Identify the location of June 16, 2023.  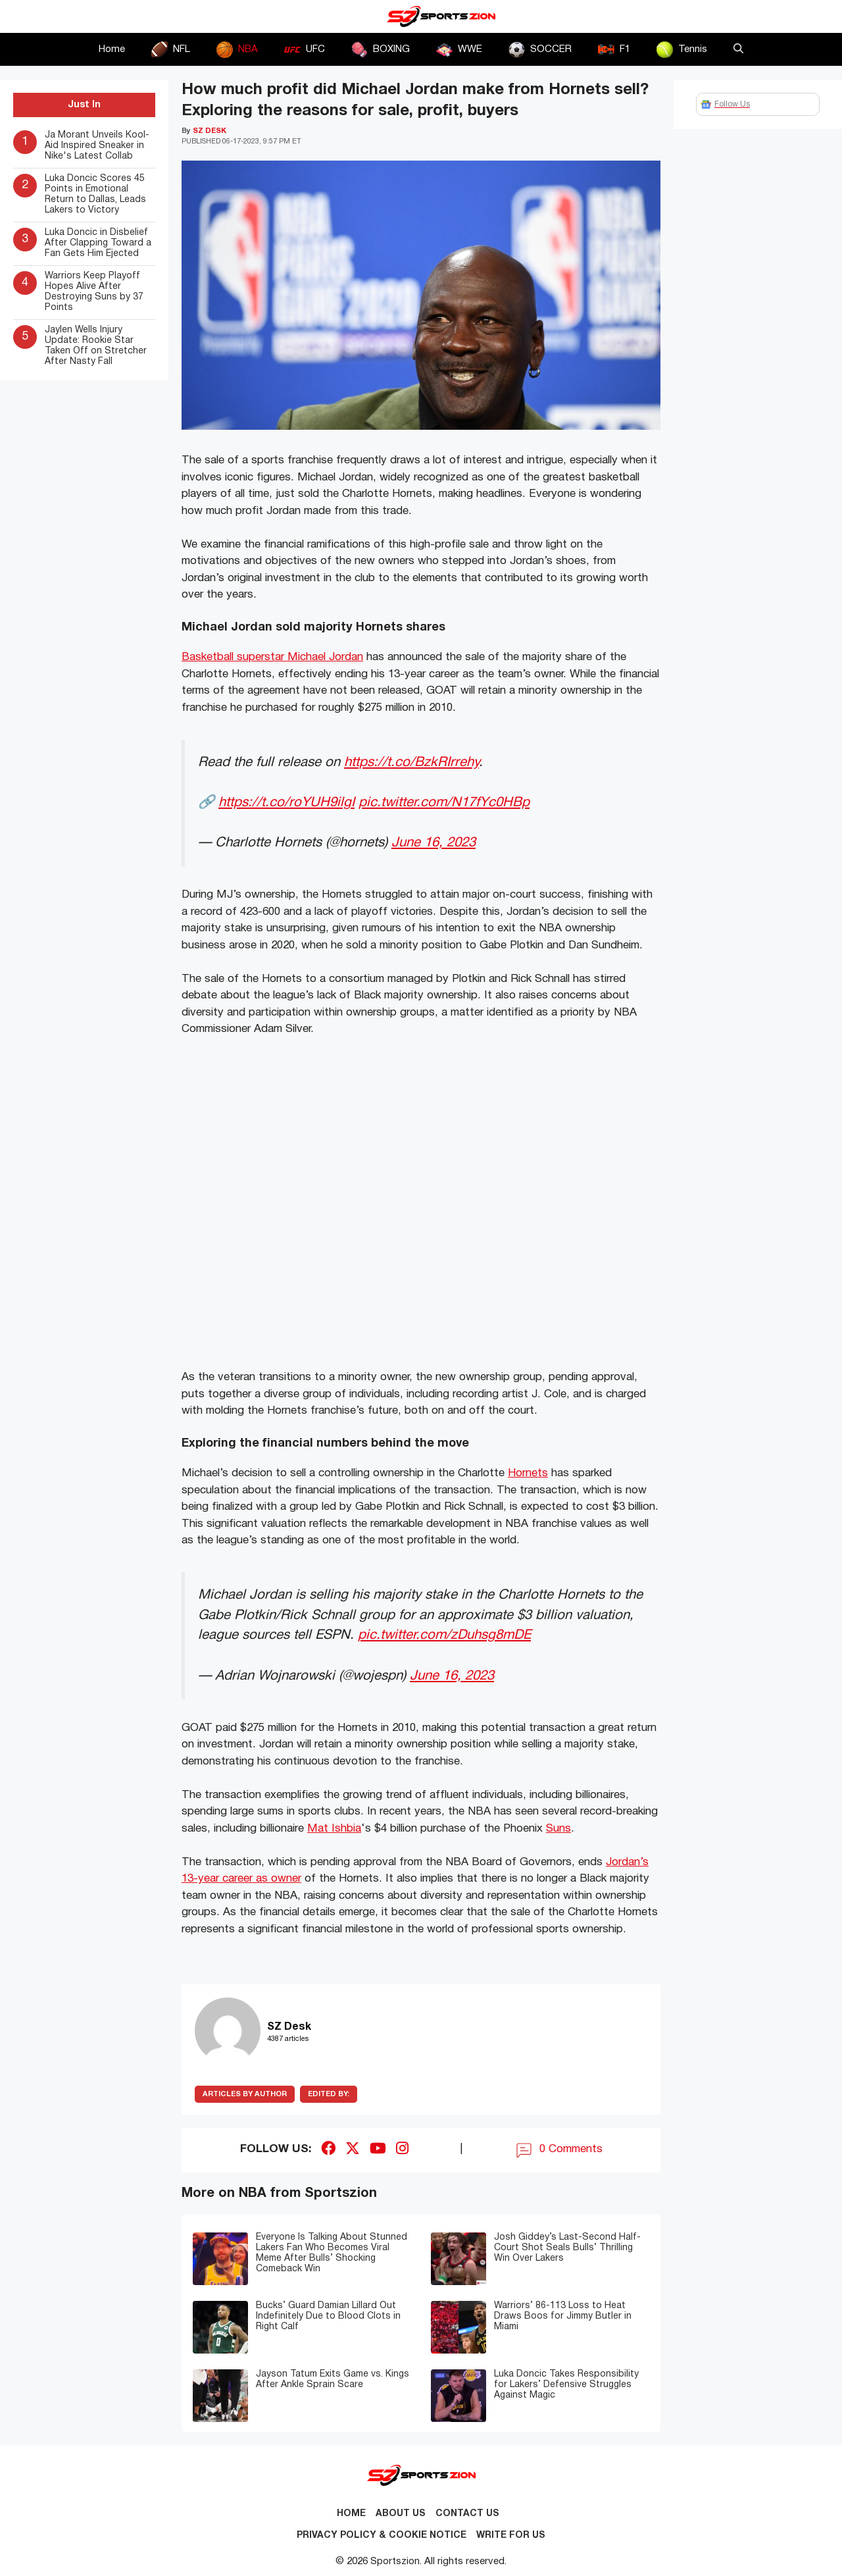
(433, 843).